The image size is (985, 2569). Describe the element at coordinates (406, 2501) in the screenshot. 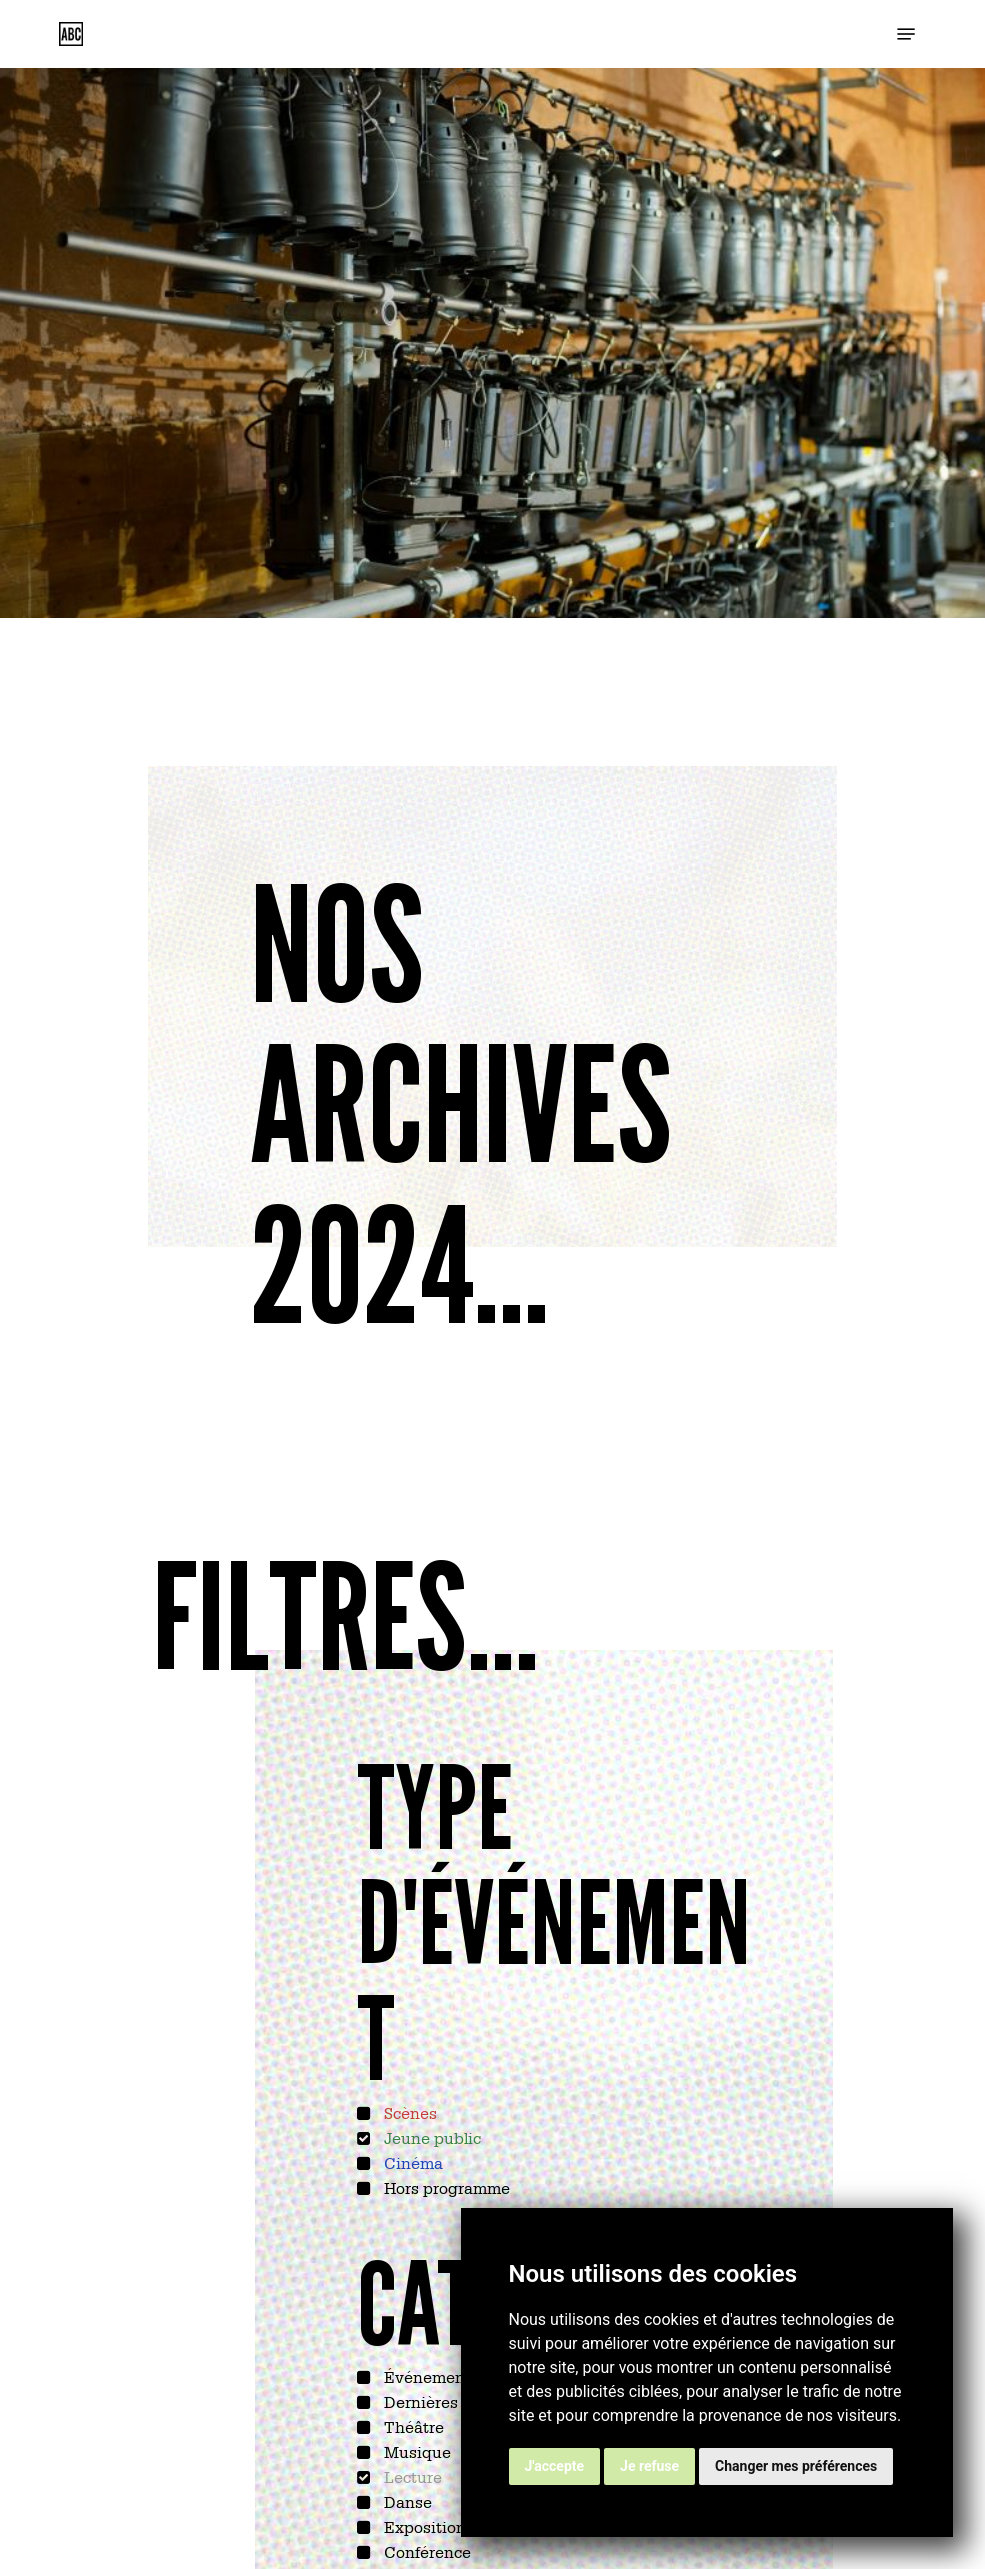

I see `Danse` at that location.